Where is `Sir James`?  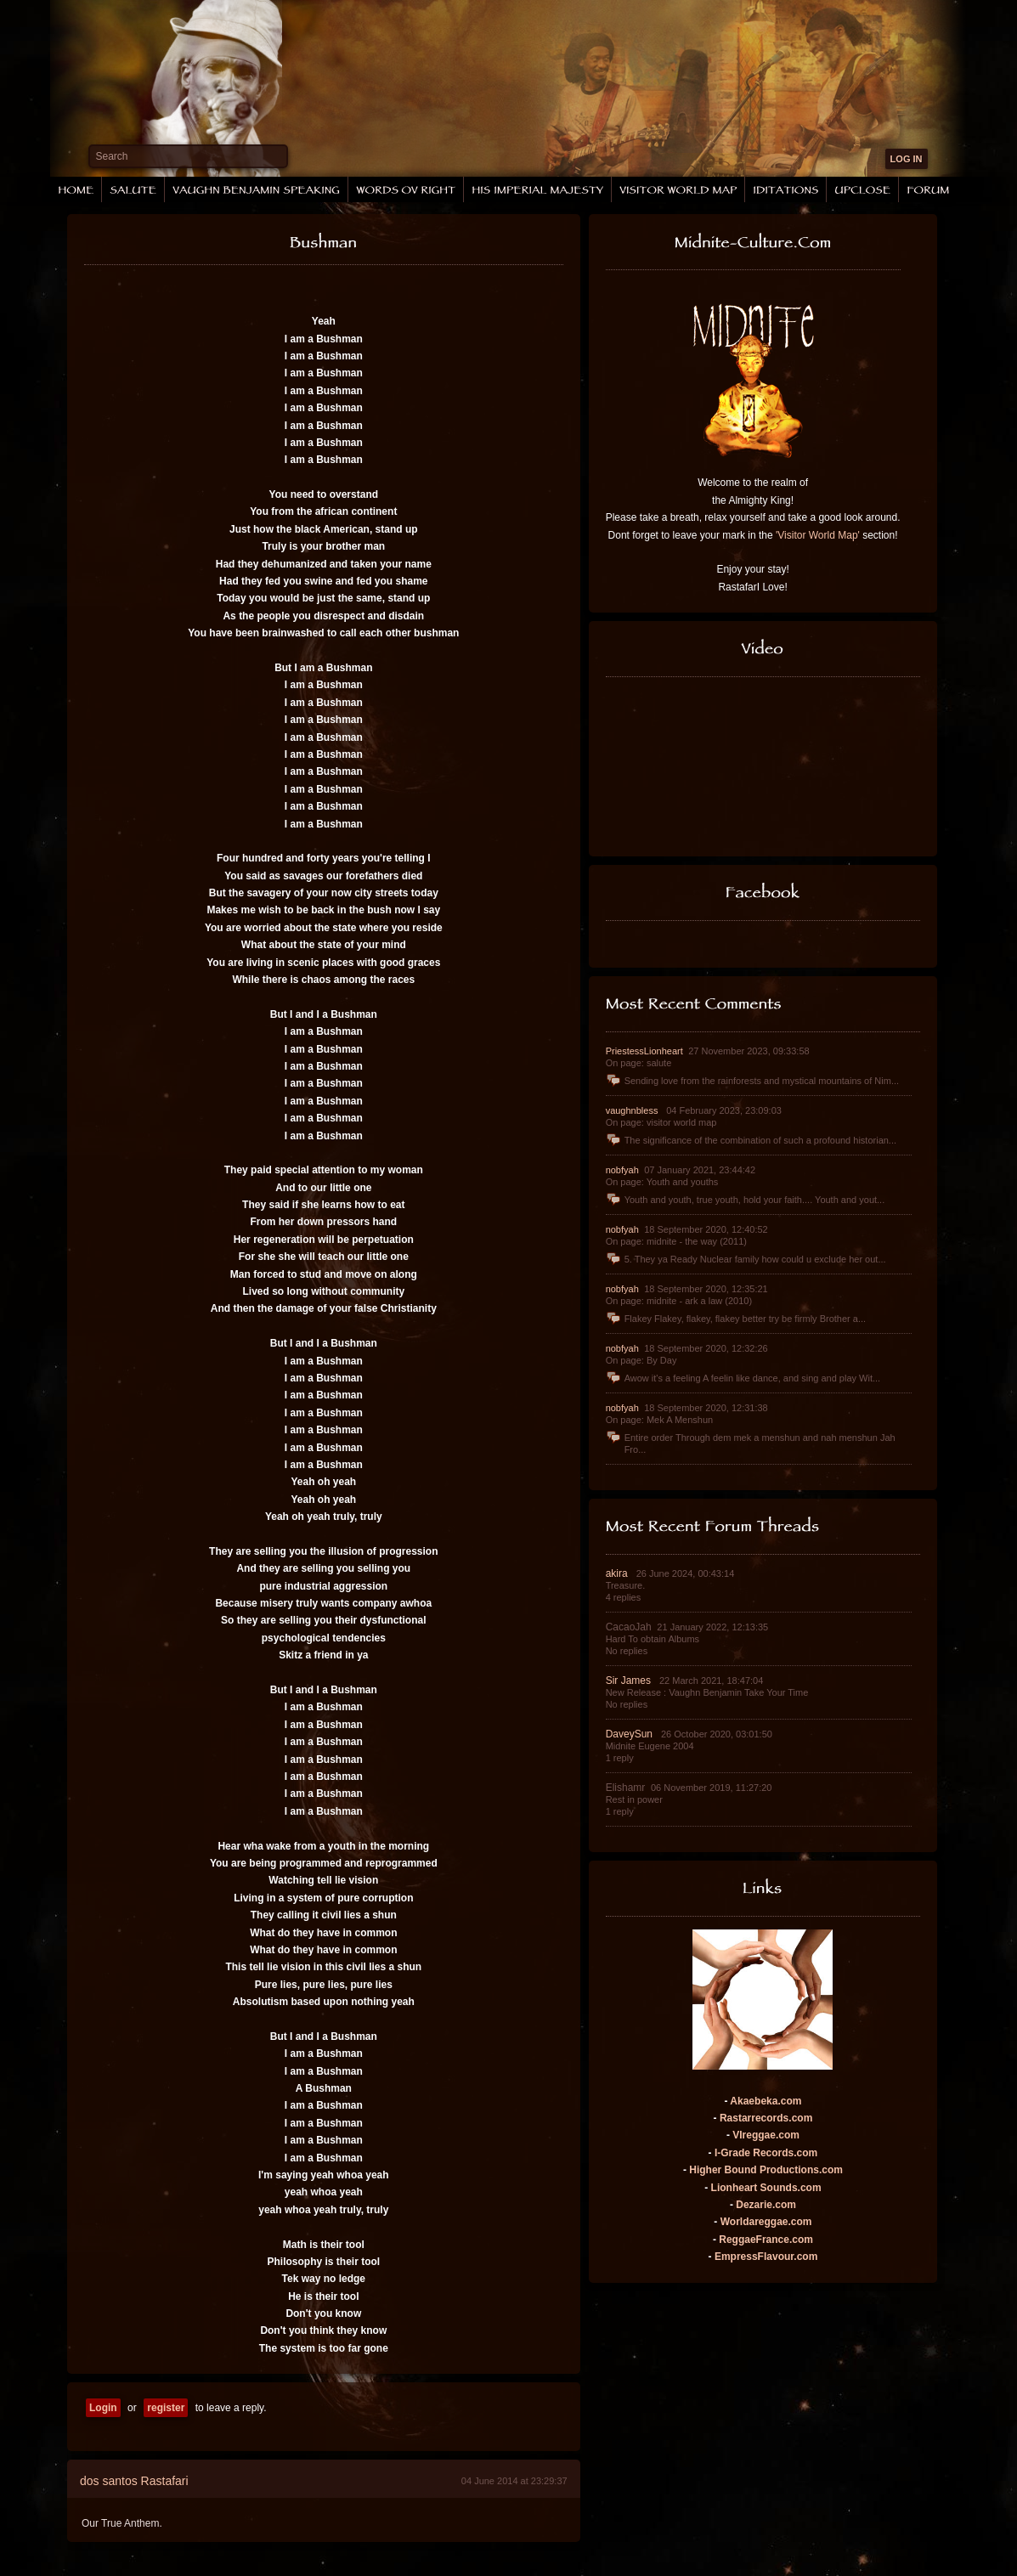
Sir James is located at coordinates (630, 1680).